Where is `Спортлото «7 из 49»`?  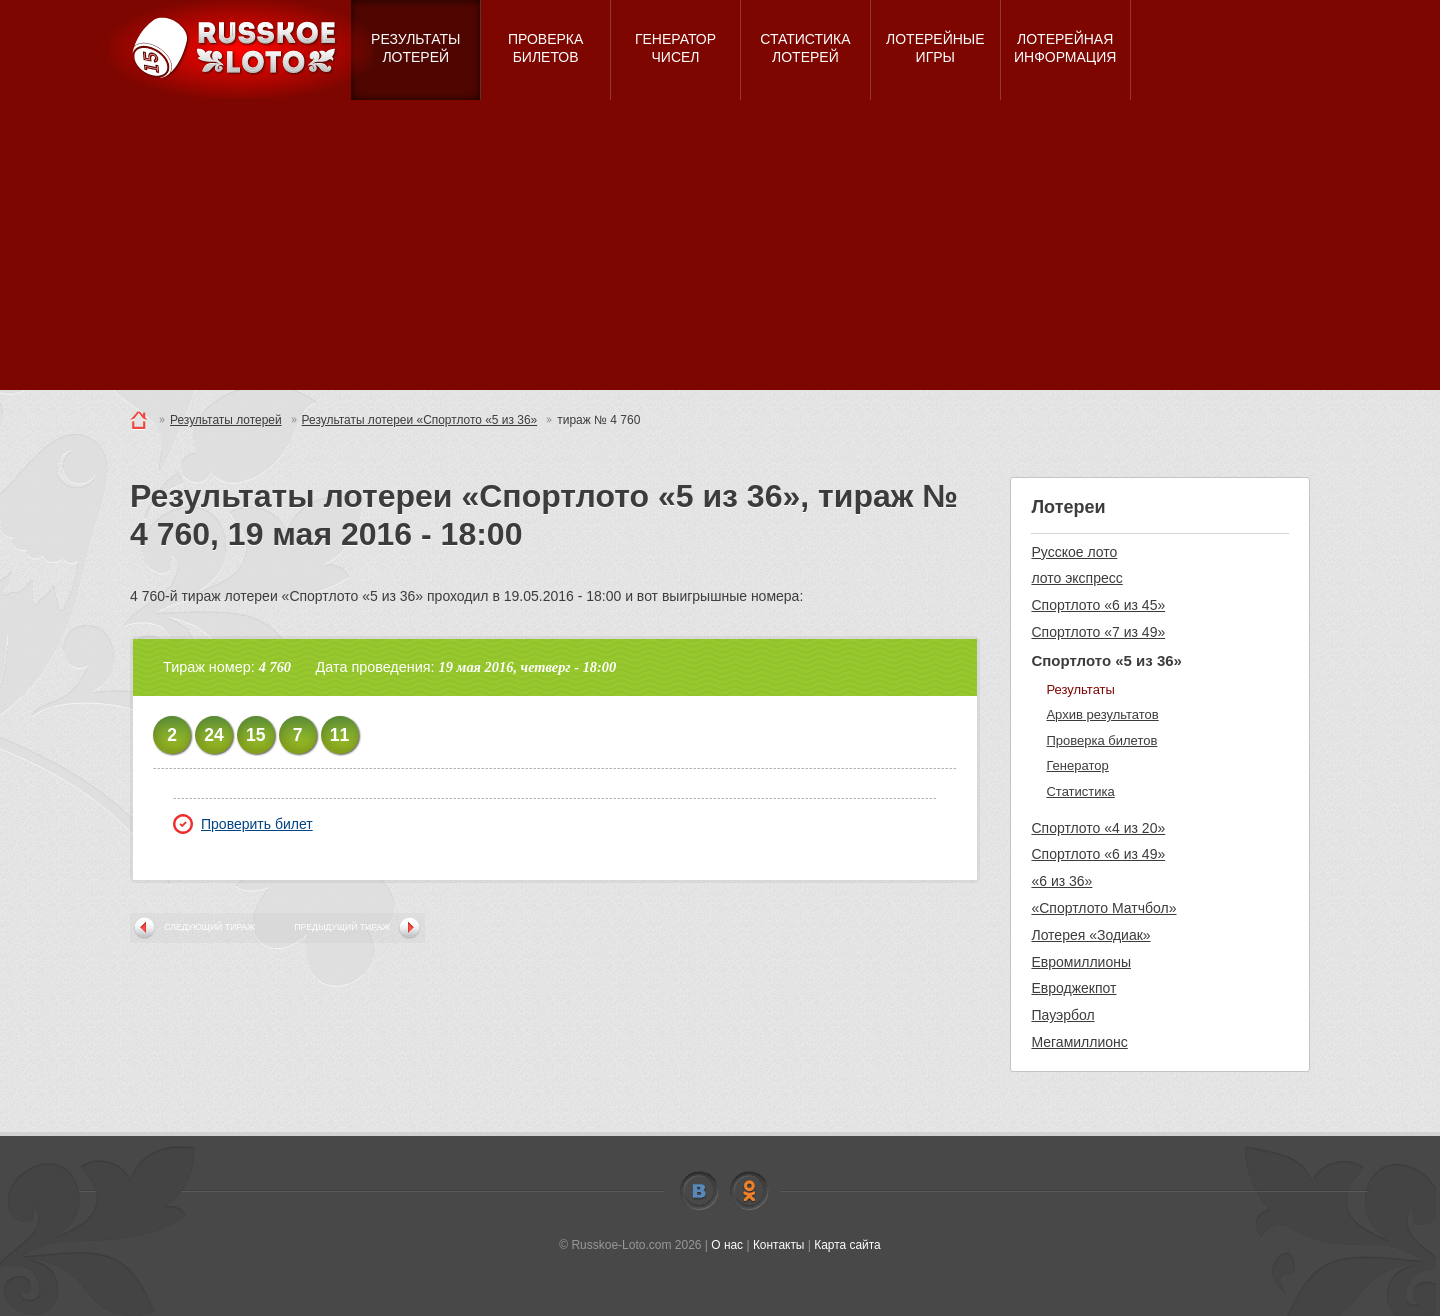 Спортлото «7 из 49» is located at coordinates (1098, 632).